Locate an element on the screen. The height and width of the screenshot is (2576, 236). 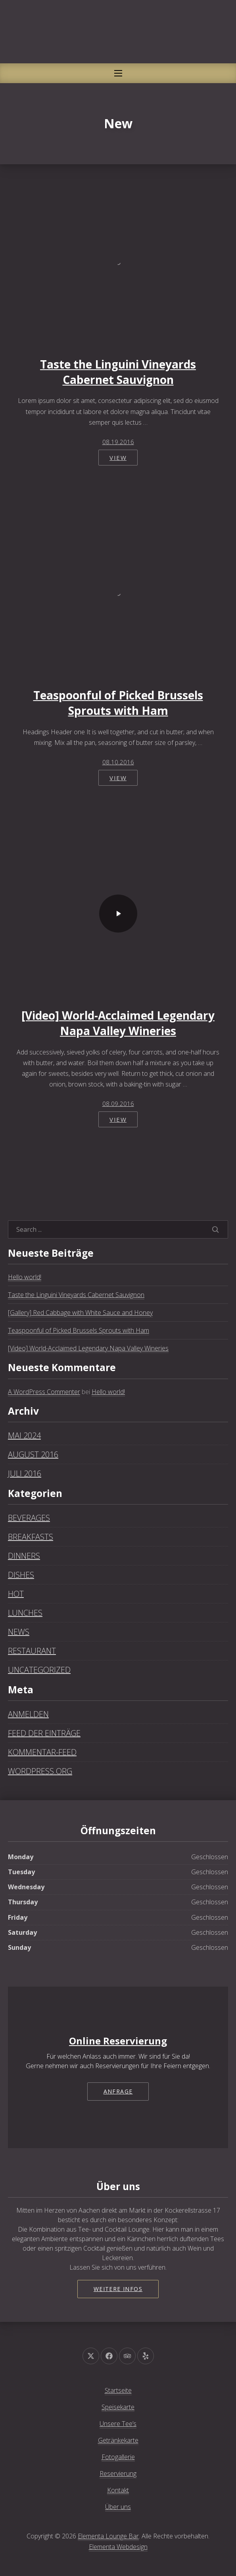
A WordPress Commenter is located at coordinates (44, 1391).